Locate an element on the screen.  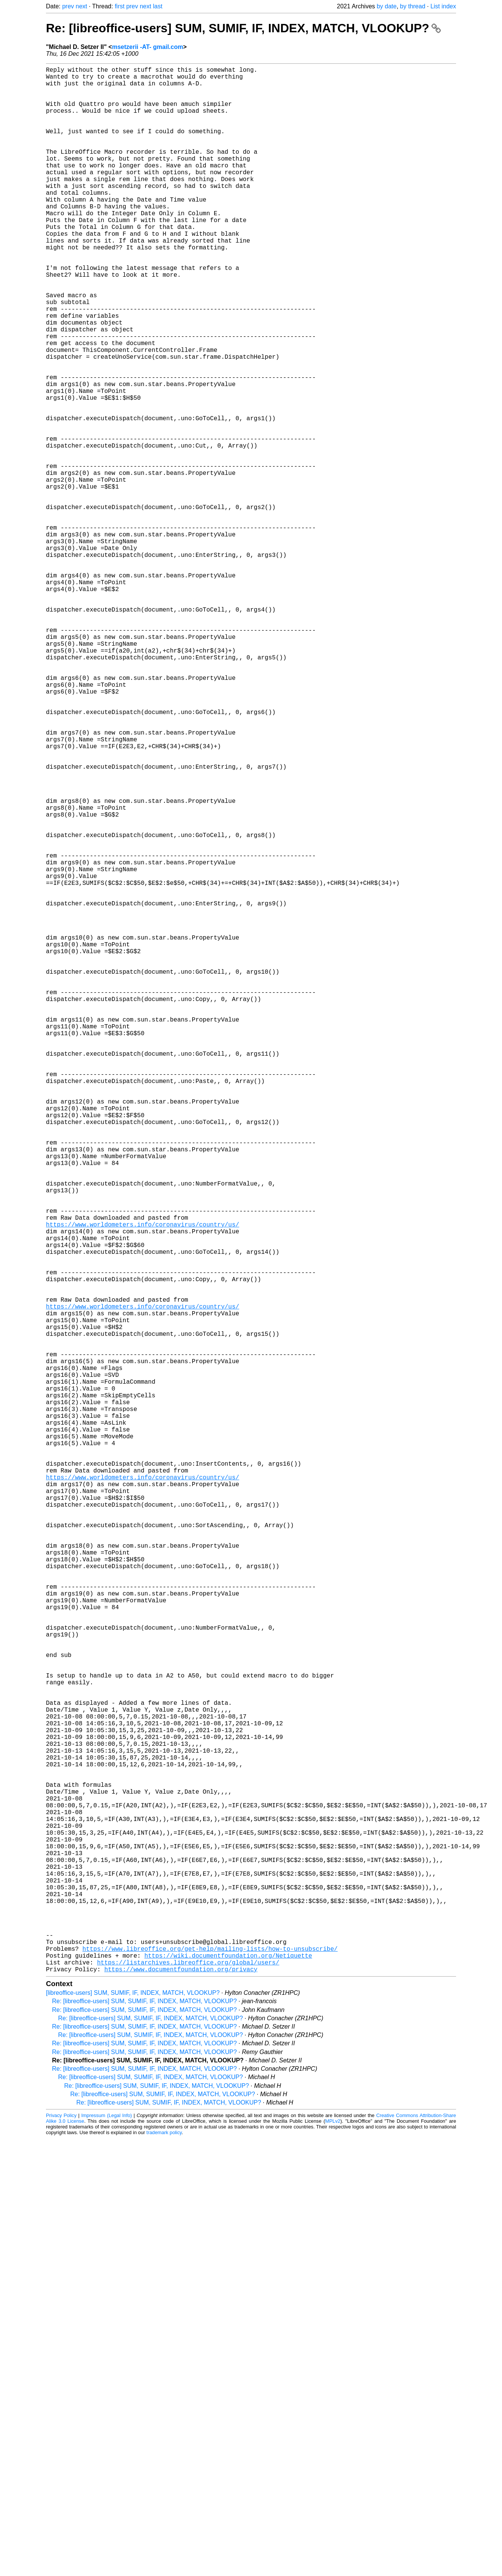
[libreoffice-users] SUM, SUMIF, IF, INDEX, MATCH, VLOOKUP? is located at coordinates (132, 2416).